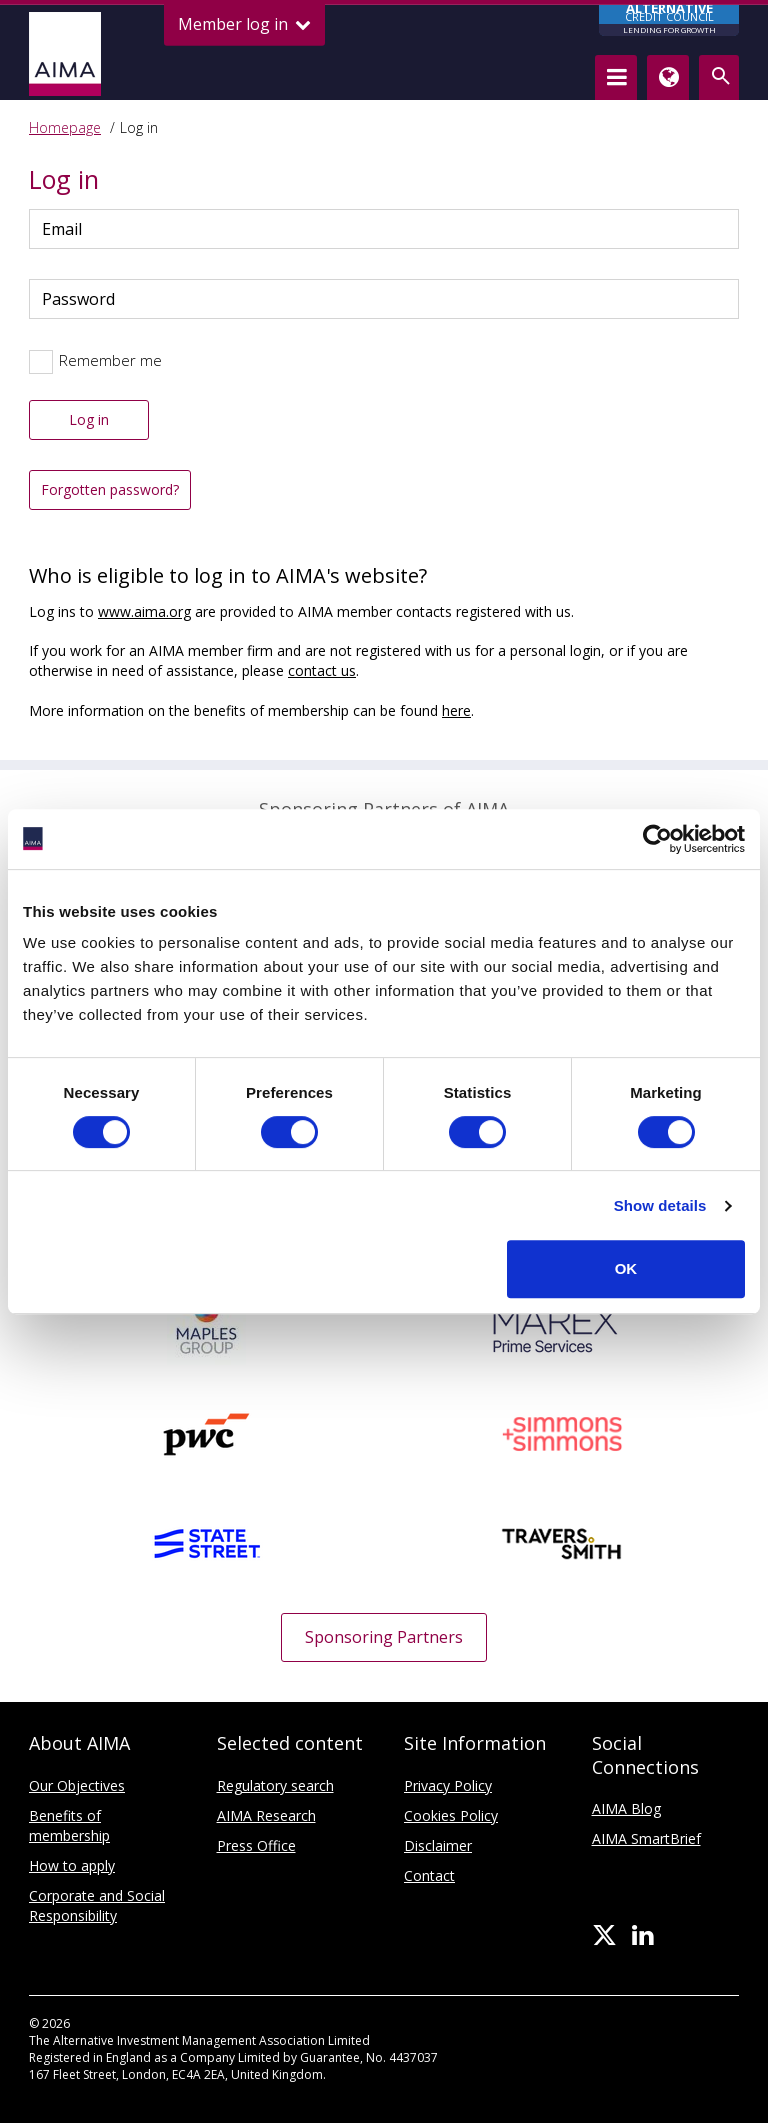  I want to click on Homepage, so click(65, 127).